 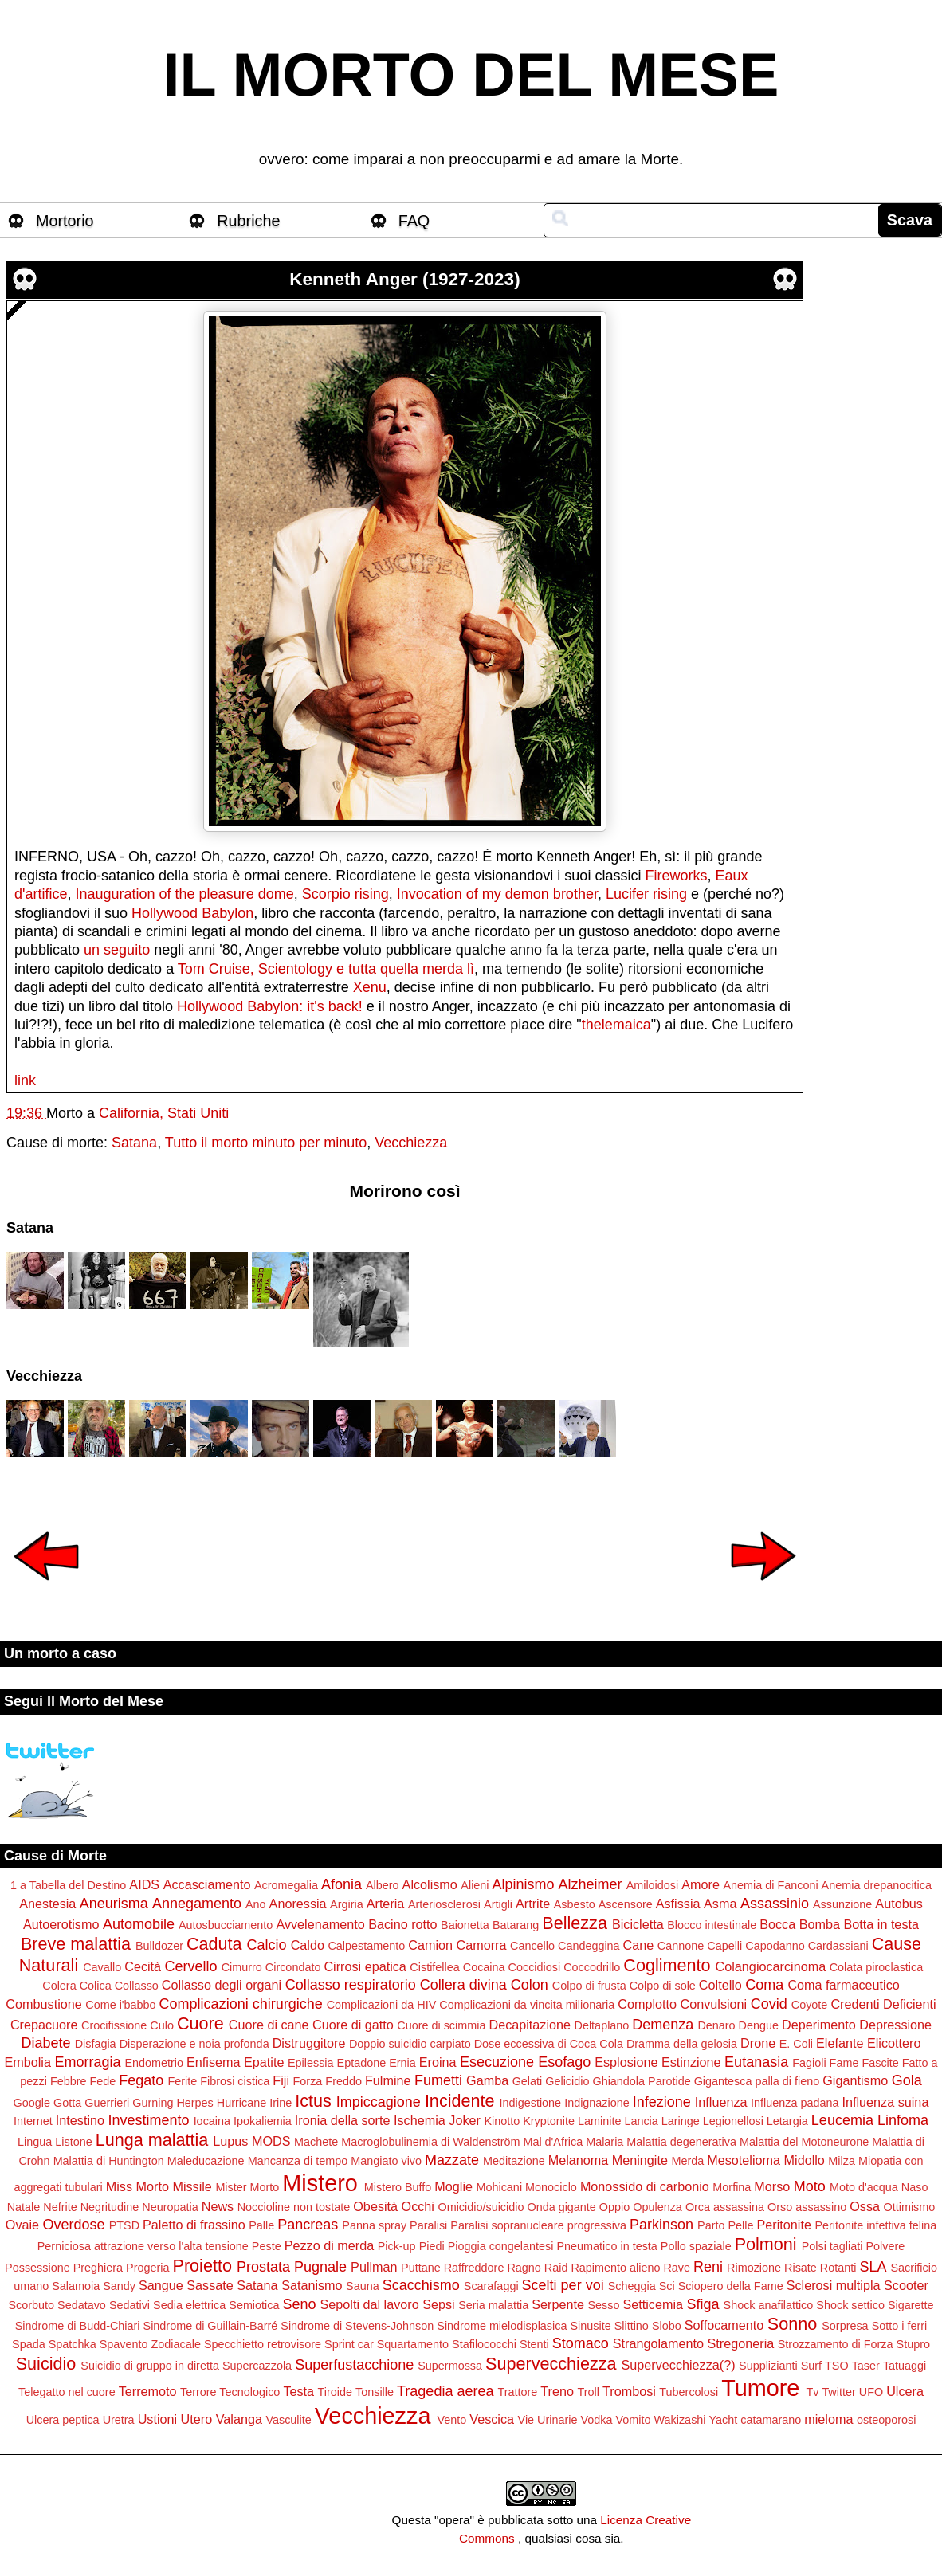 I want to click on Dramma della gelosia, so click(x=681, y=2043).